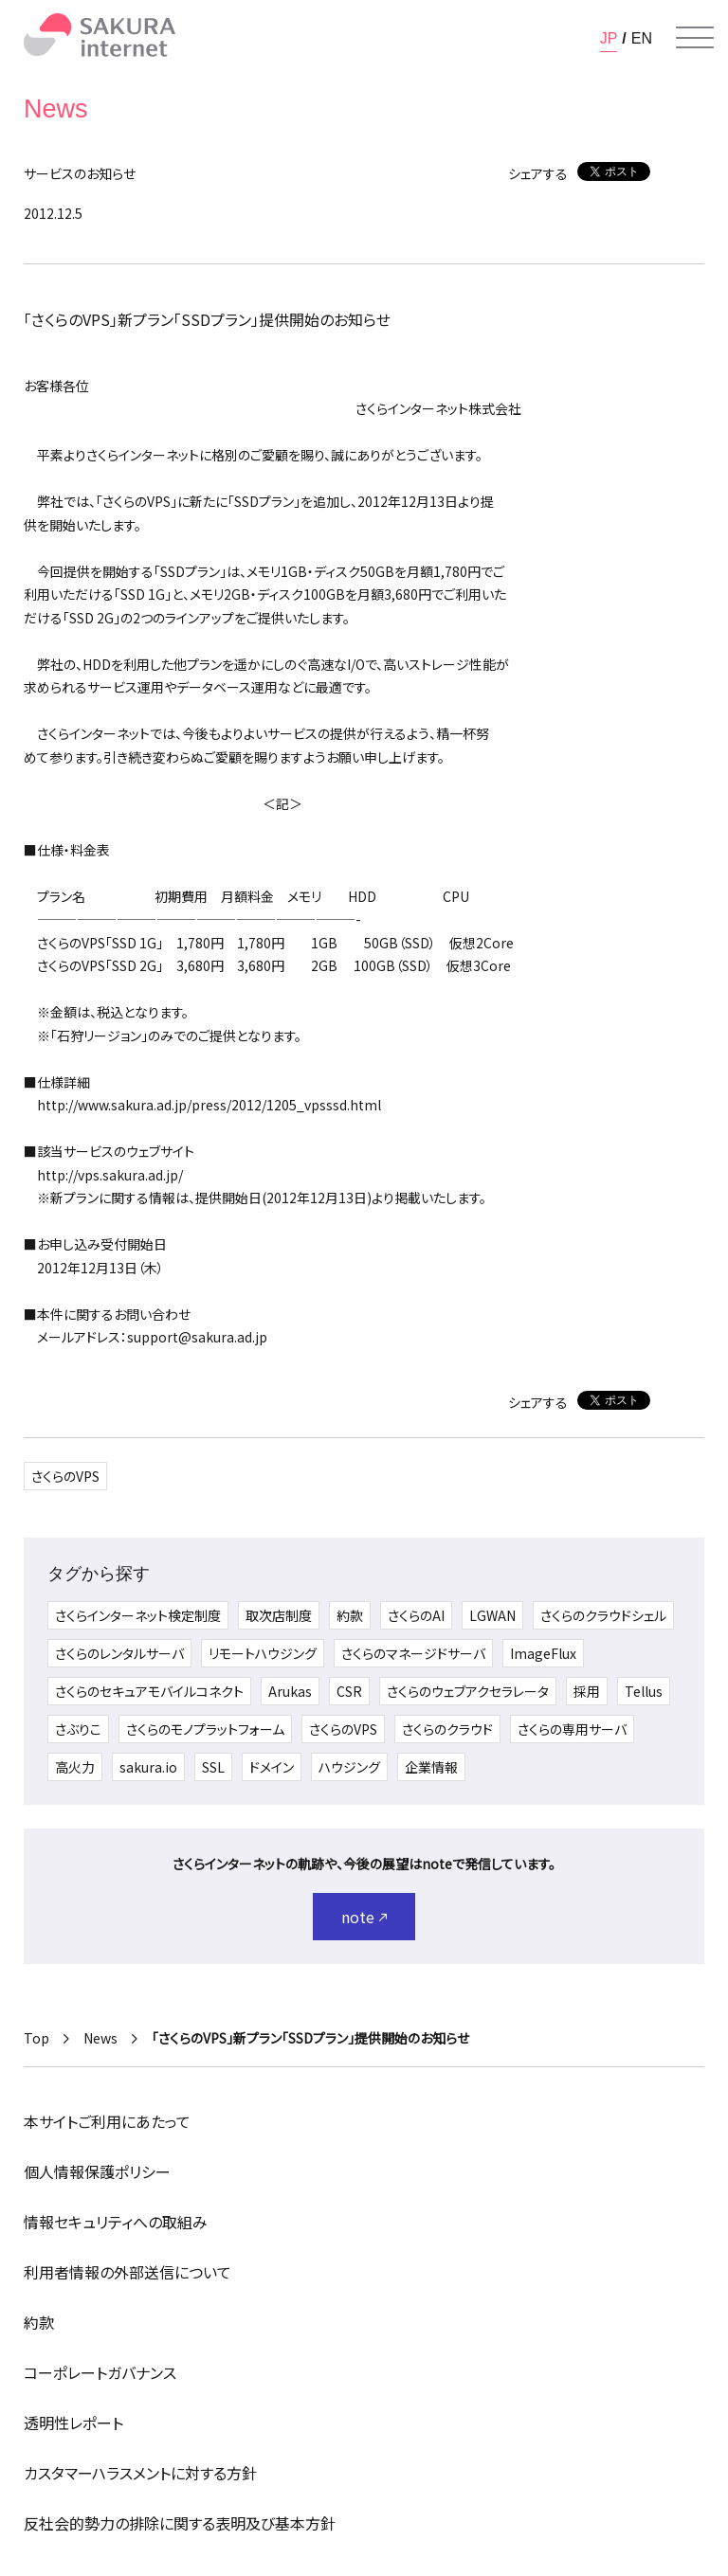 The height and width of the screenshot is (2576, 728). I want to click on ドメイン, so click(271, 1766).